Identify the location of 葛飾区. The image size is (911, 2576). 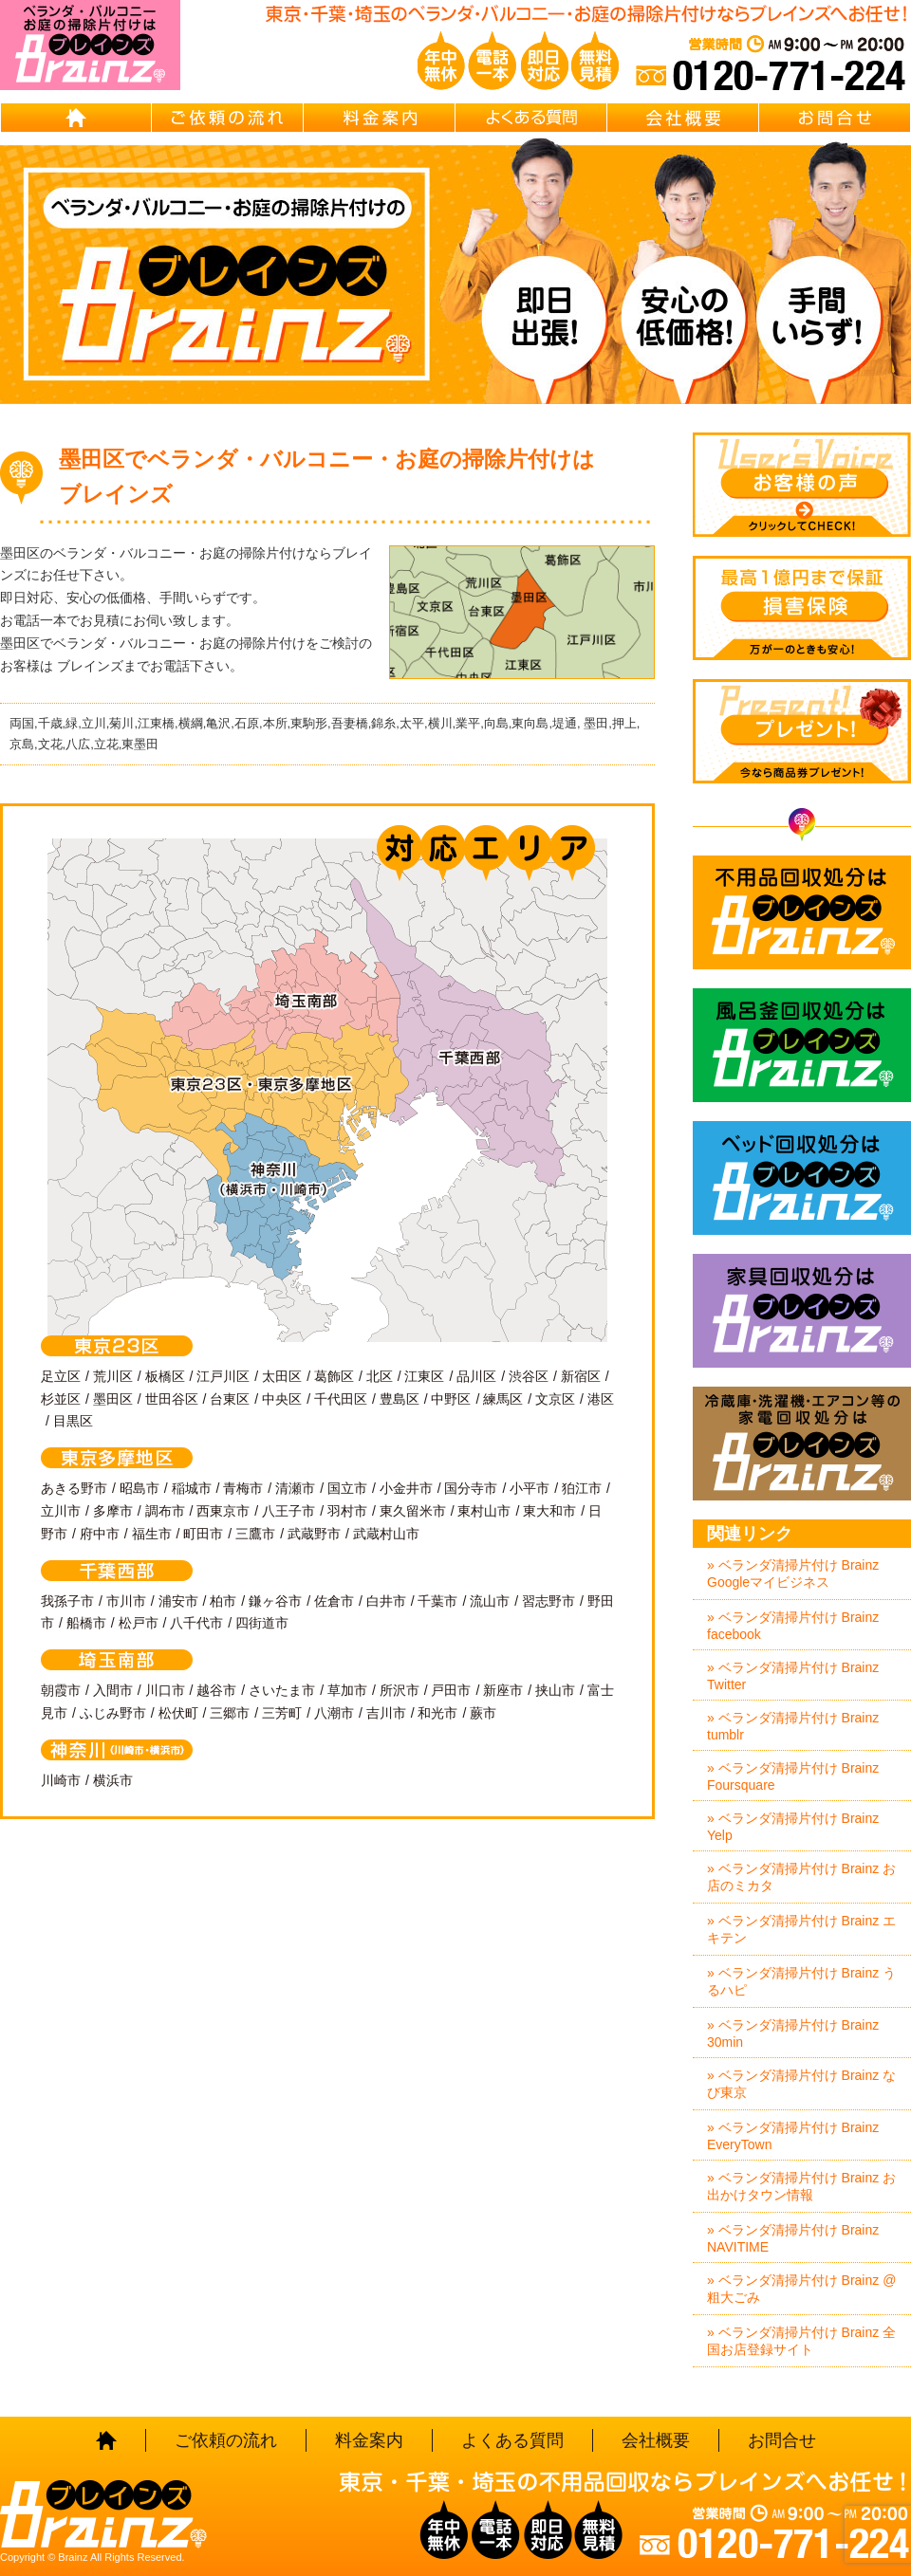
(334, 1376).